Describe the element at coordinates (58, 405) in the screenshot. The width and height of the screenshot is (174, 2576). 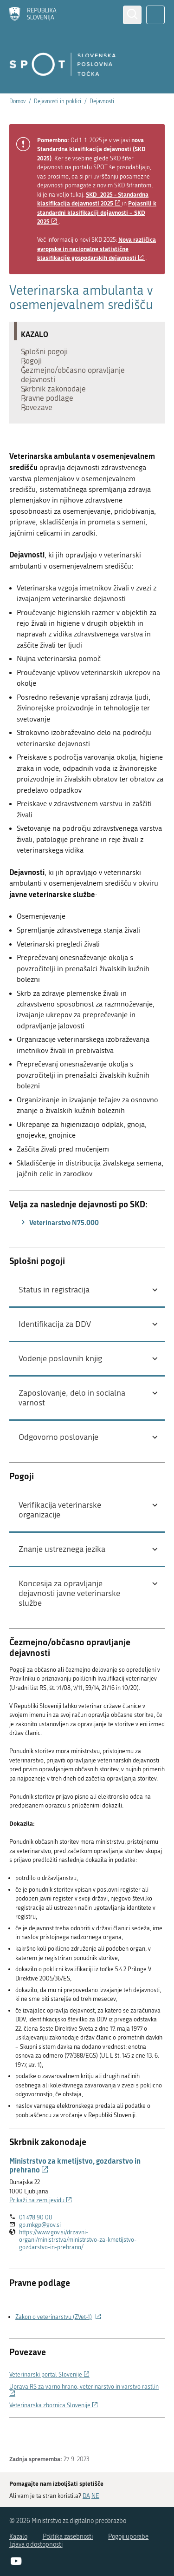
I see `Skrbnik zakonodaje` at that location.